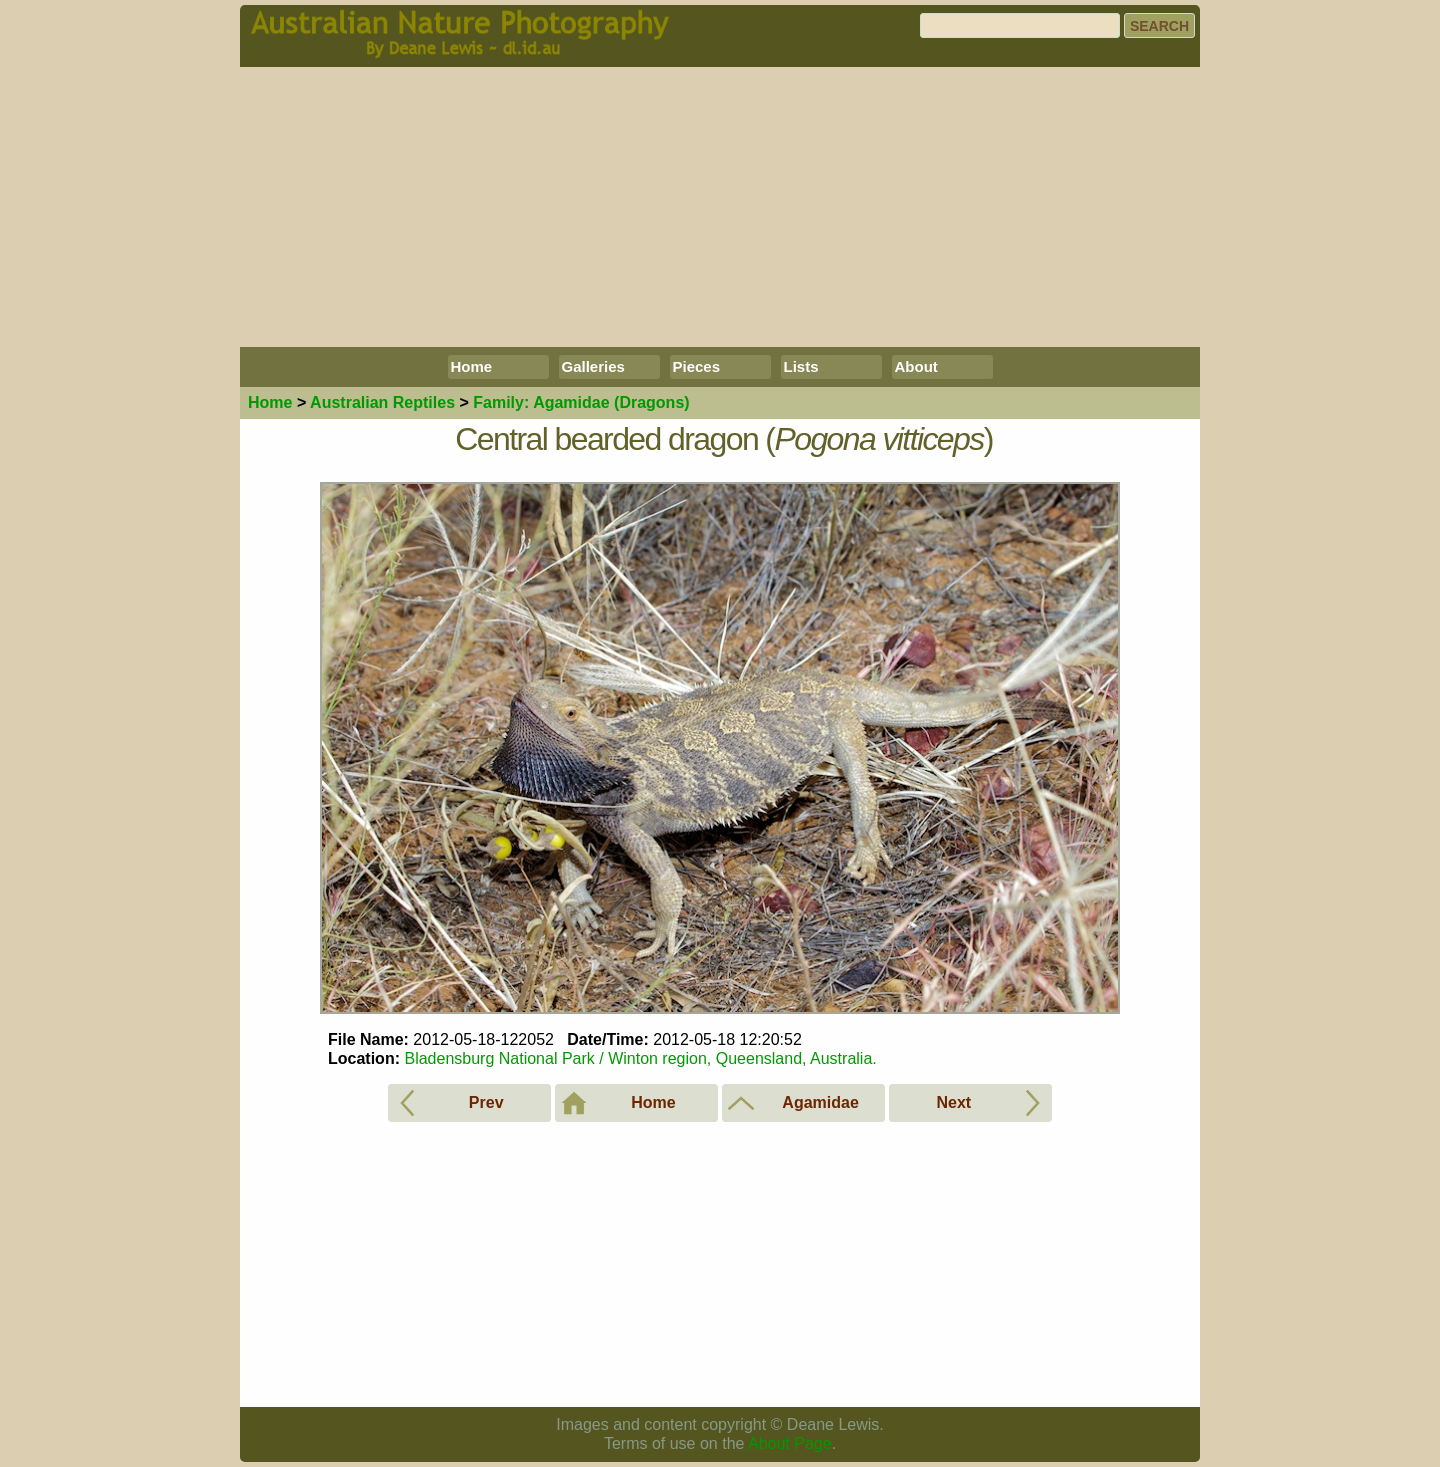 This screenshot has width=1440, height=1467. I want to click on Lists, so click(801, 366).